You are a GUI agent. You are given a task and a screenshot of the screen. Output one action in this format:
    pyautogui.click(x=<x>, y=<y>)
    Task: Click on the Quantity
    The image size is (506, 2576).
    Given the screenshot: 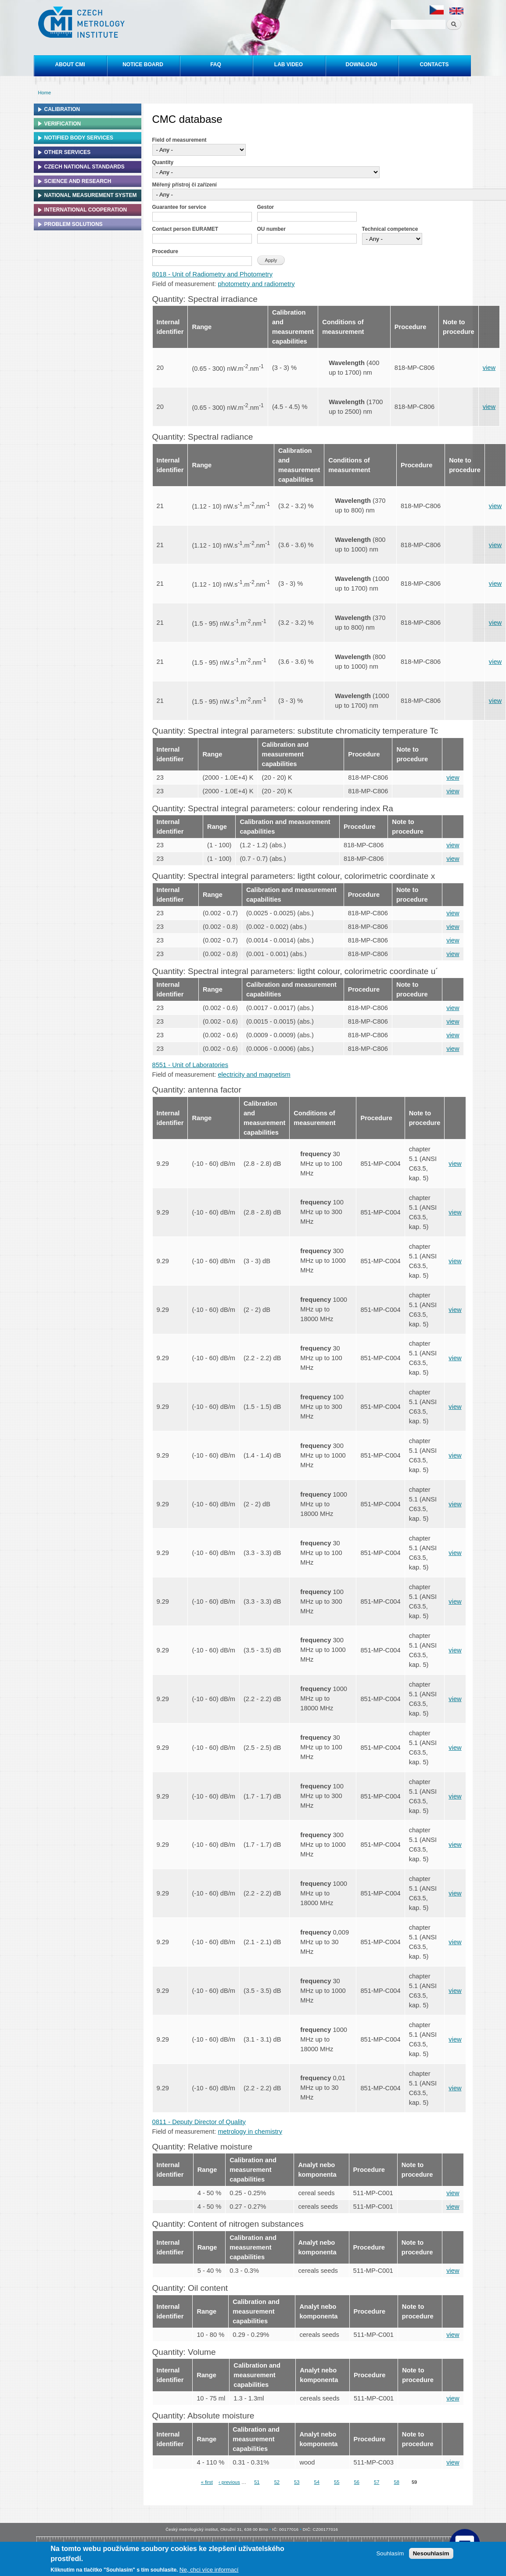 What is the action you would take?
    pyautogui.click(x=163, y=162)
    